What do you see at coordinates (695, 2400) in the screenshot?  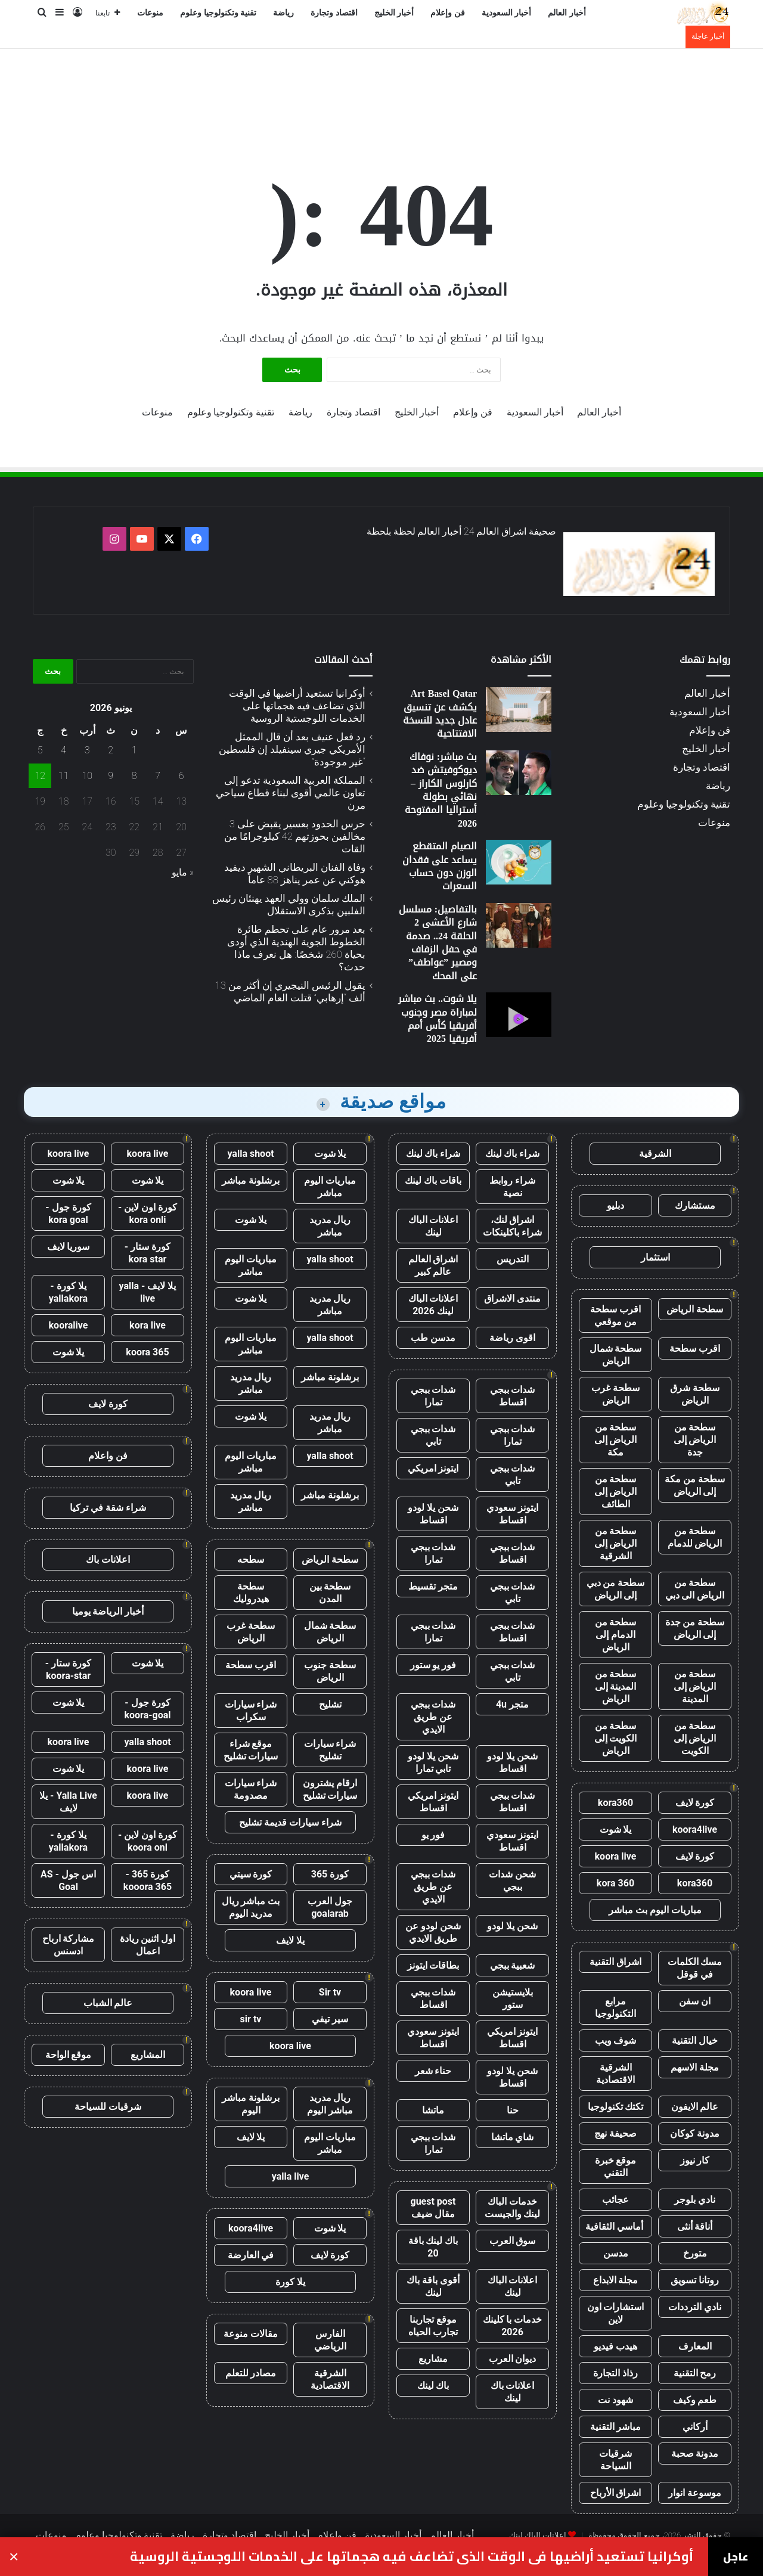 I see `طعم وكيف` at bounding box center [695, 2400].